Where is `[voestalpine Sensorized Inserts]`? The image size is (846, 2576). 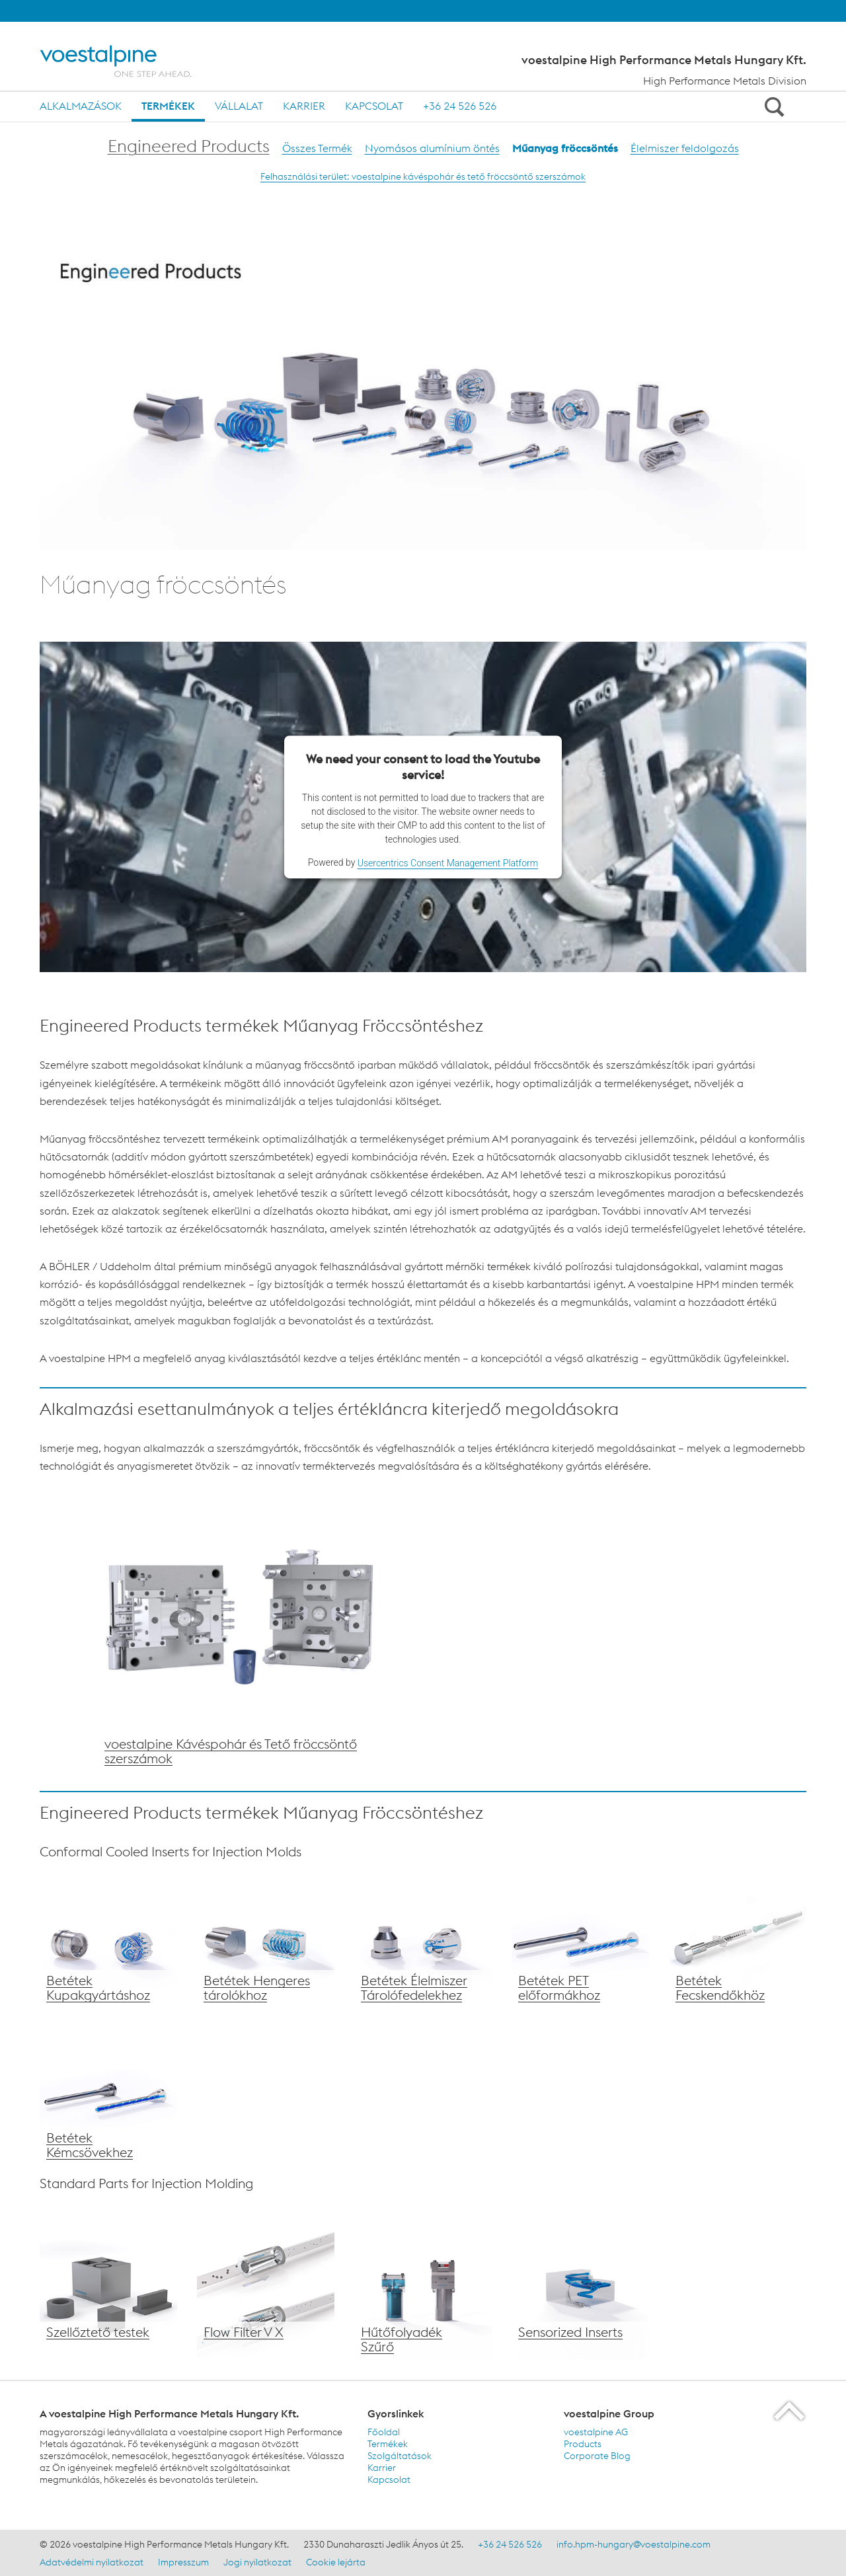
[voestalpine Sensorized Inserts] is located at coordinates (580, 2290).